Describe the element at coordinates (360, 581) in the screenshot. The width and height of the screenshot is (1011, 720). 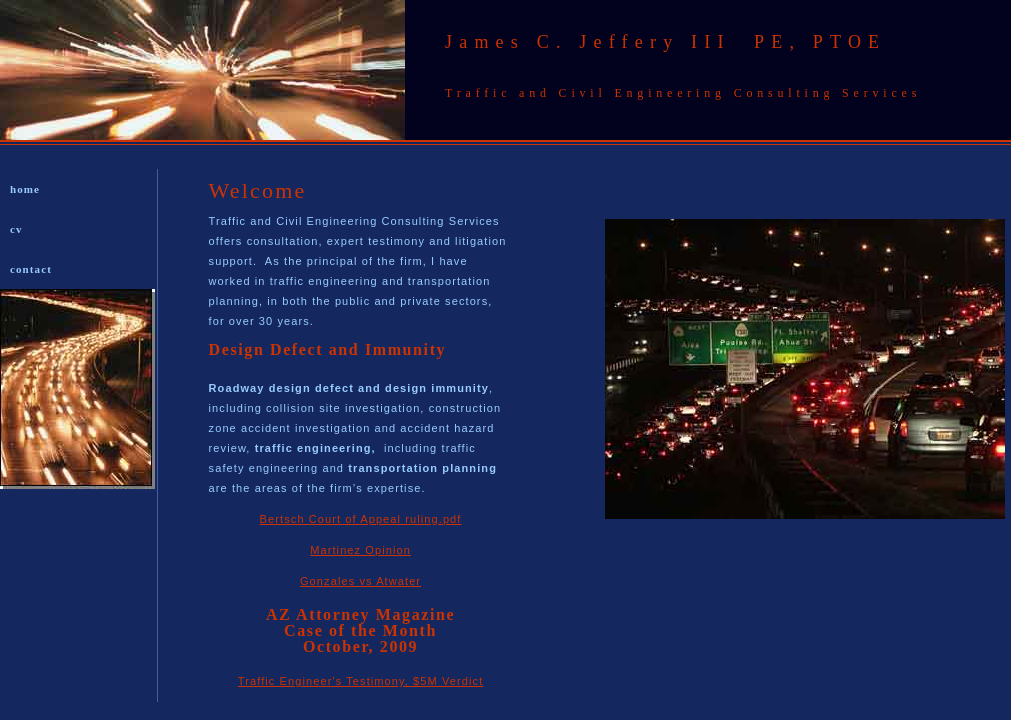
I see `Gonzales vs Atwater` at that location.